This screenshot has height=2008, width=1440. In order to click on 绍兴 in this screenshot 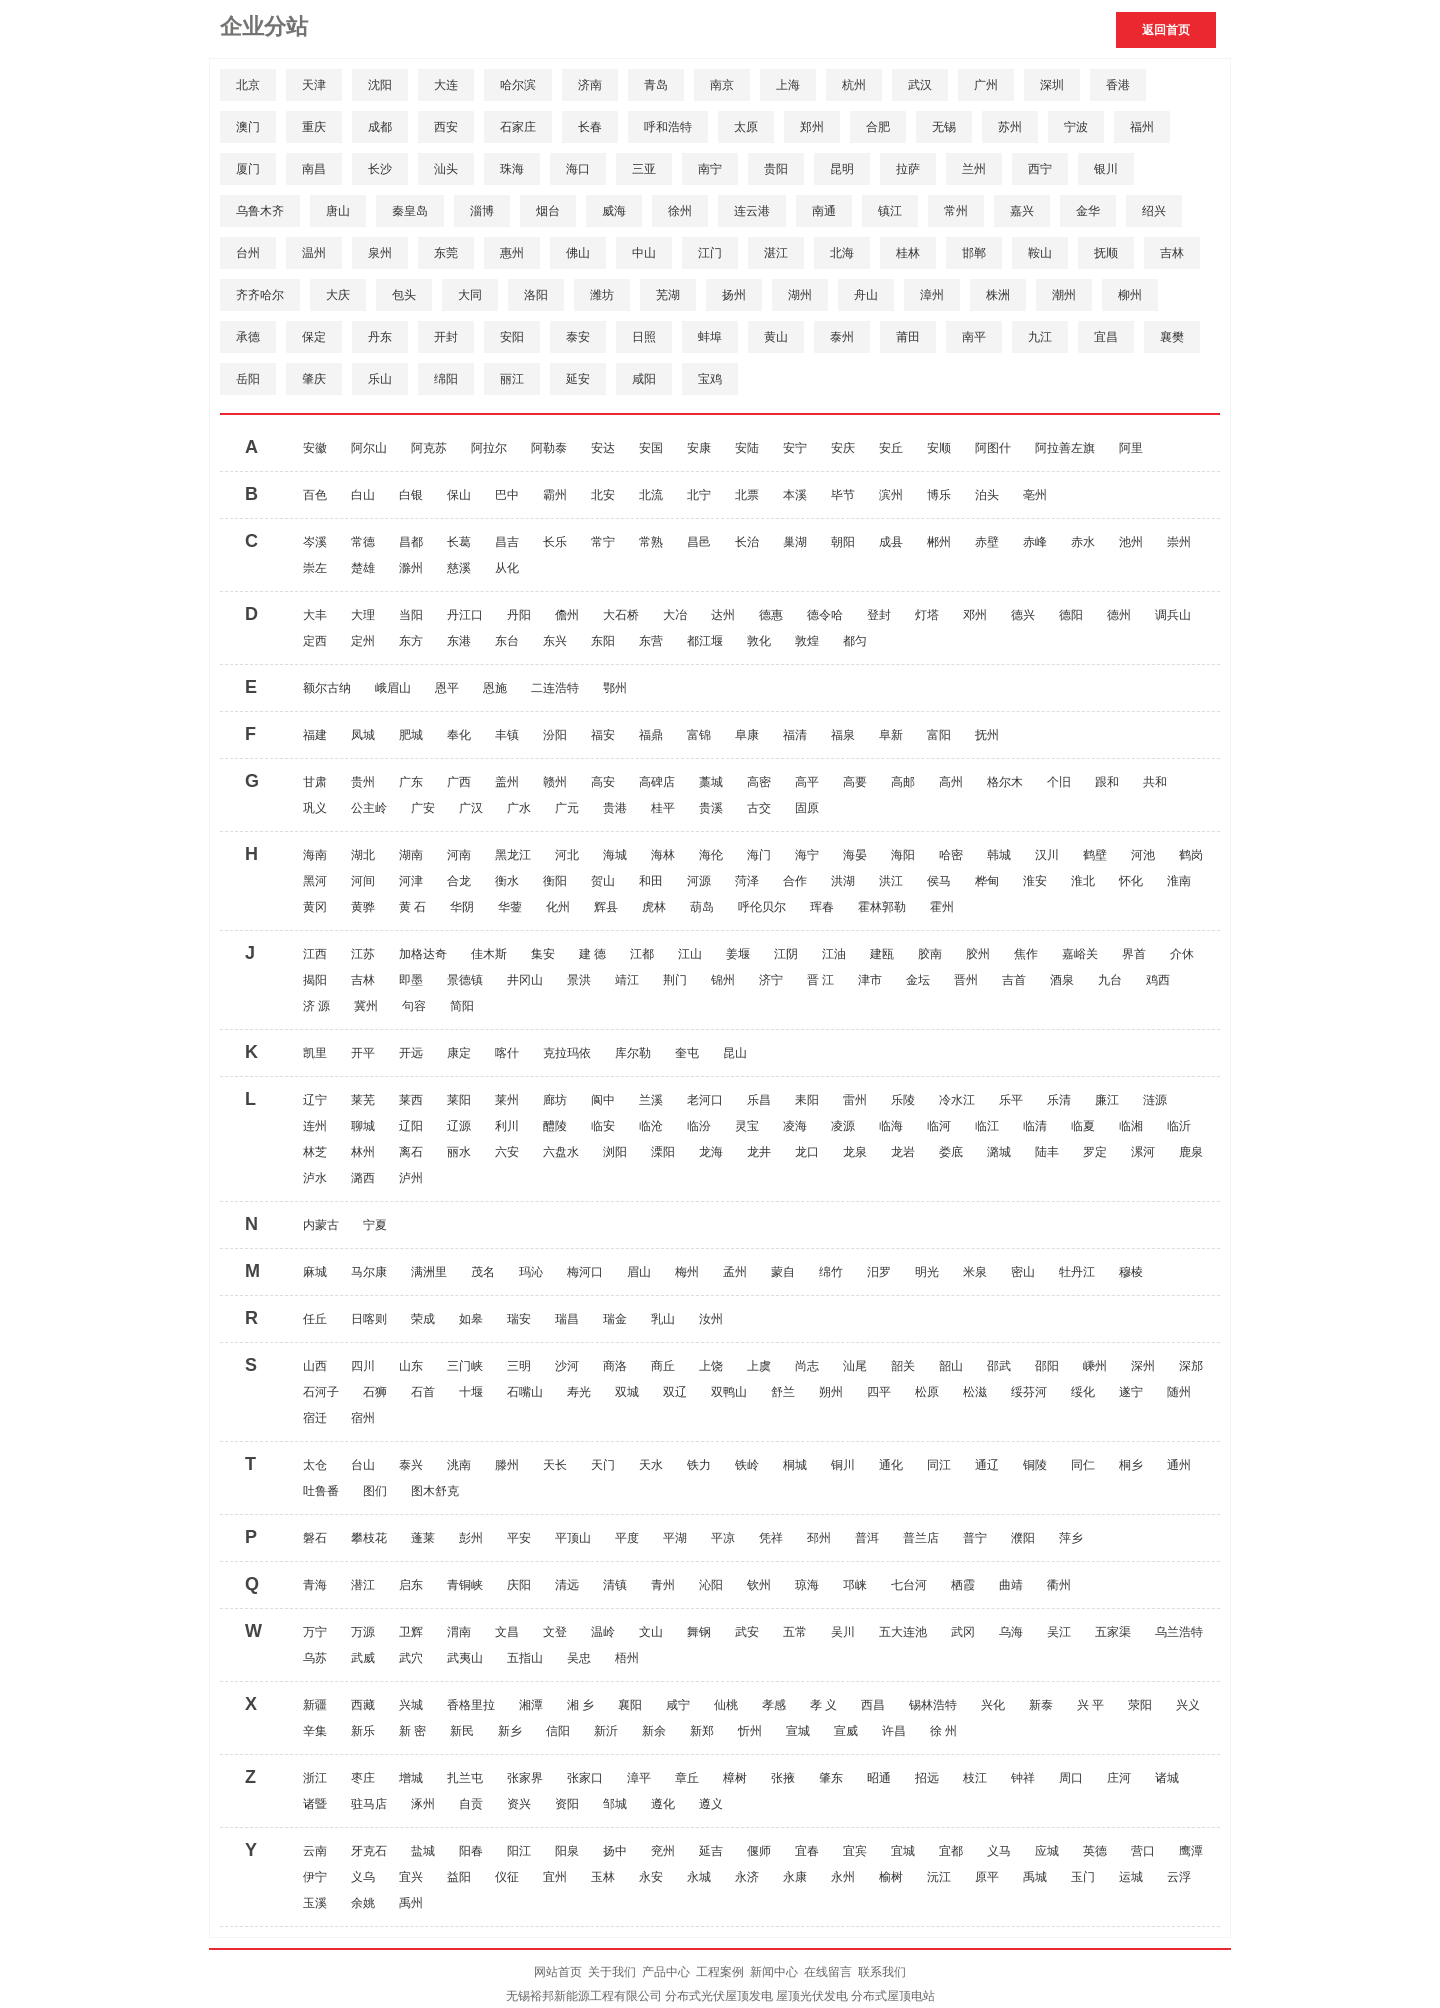, I will do `click(1154, 211)`.